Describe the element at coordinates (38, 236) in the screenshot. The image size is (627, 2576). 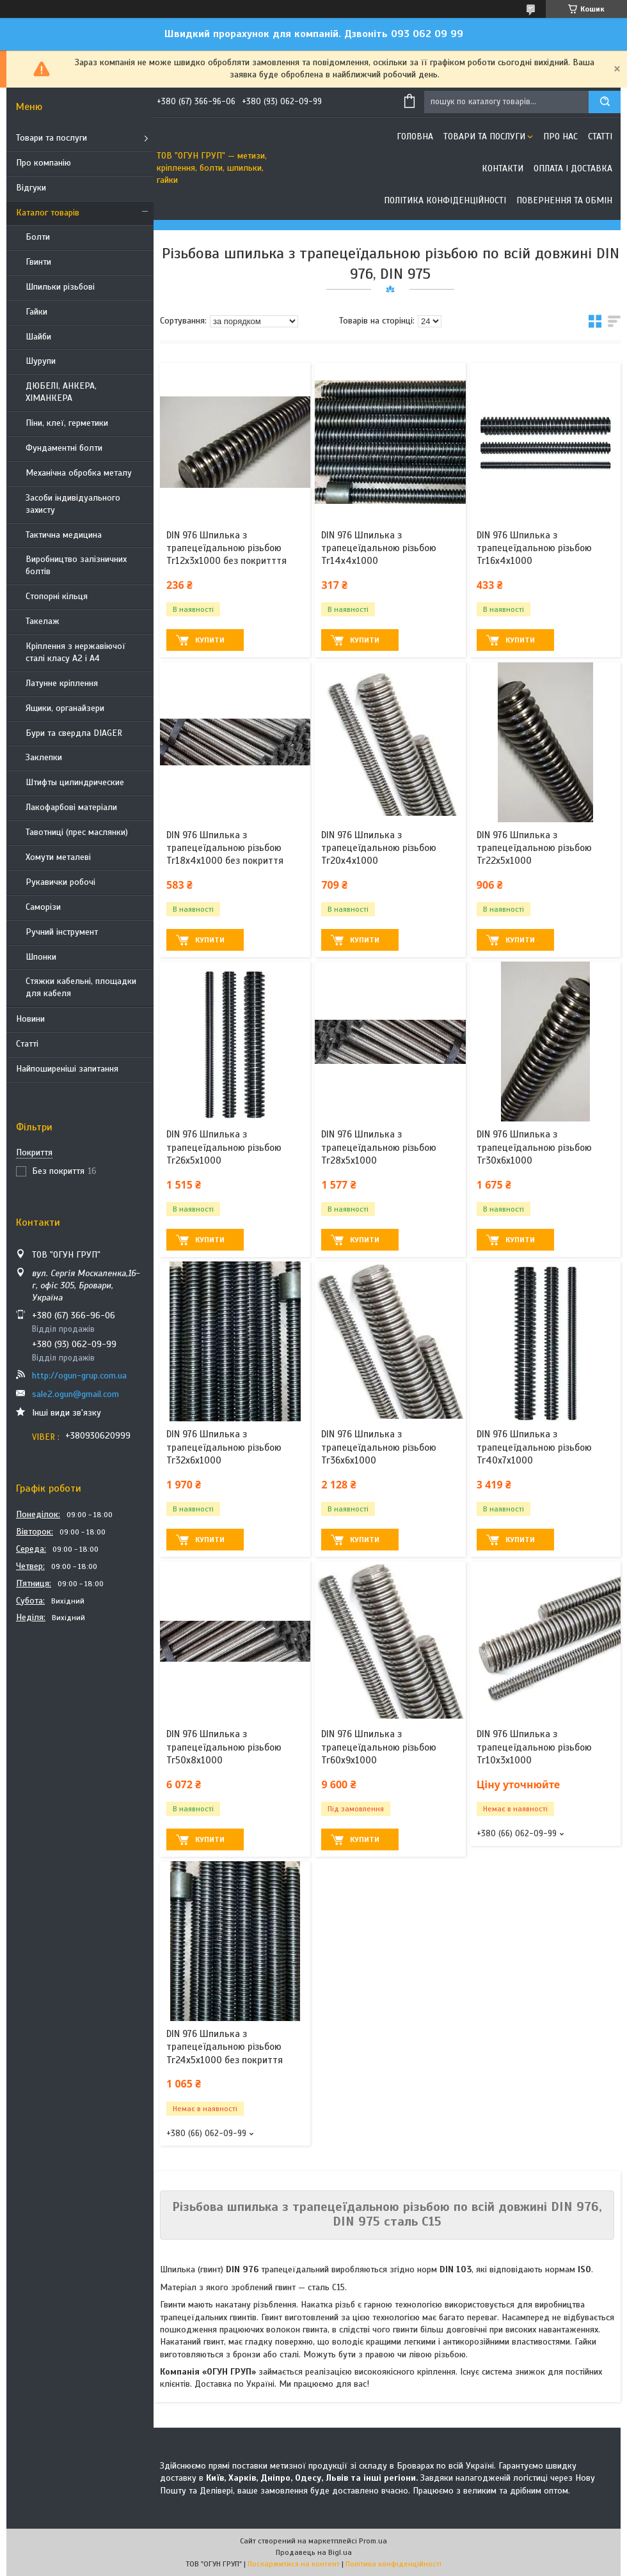
I see `Болти` at that location.